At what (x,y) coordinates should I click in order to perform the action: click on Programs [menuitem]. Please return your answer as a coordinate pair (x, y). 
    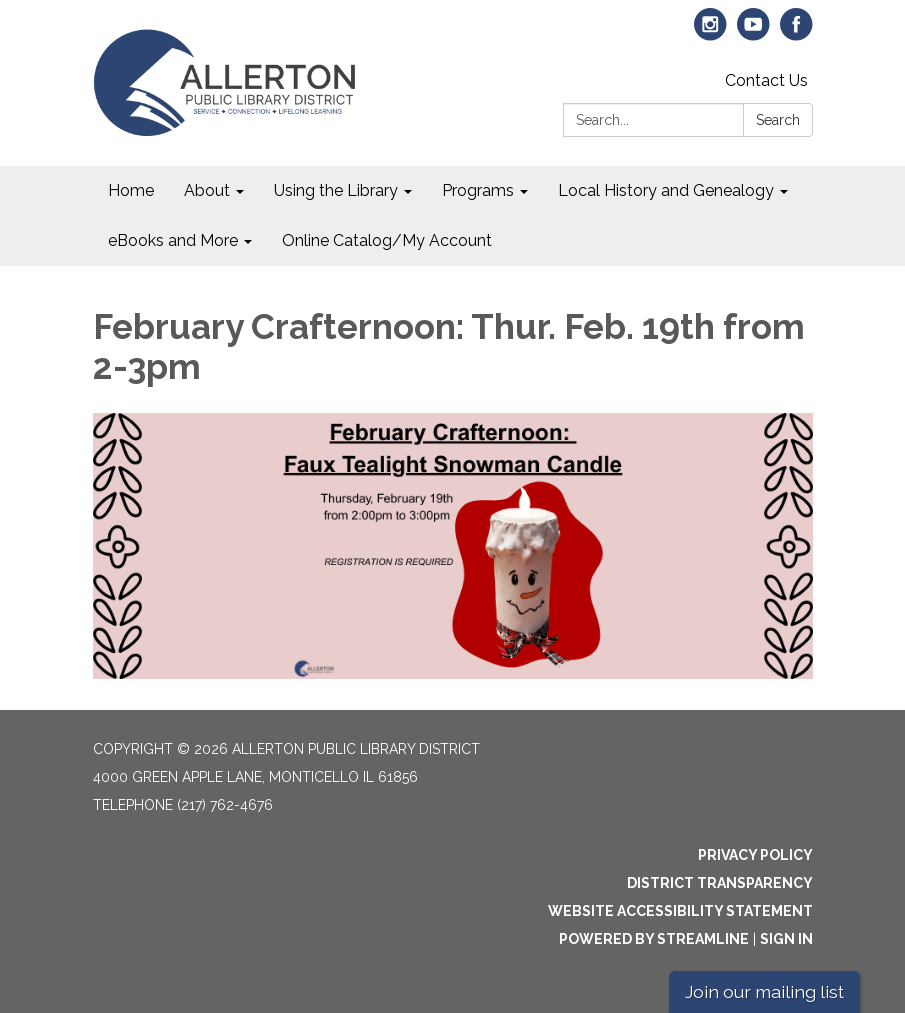
    Looking at the image, I should click on (478, 190).